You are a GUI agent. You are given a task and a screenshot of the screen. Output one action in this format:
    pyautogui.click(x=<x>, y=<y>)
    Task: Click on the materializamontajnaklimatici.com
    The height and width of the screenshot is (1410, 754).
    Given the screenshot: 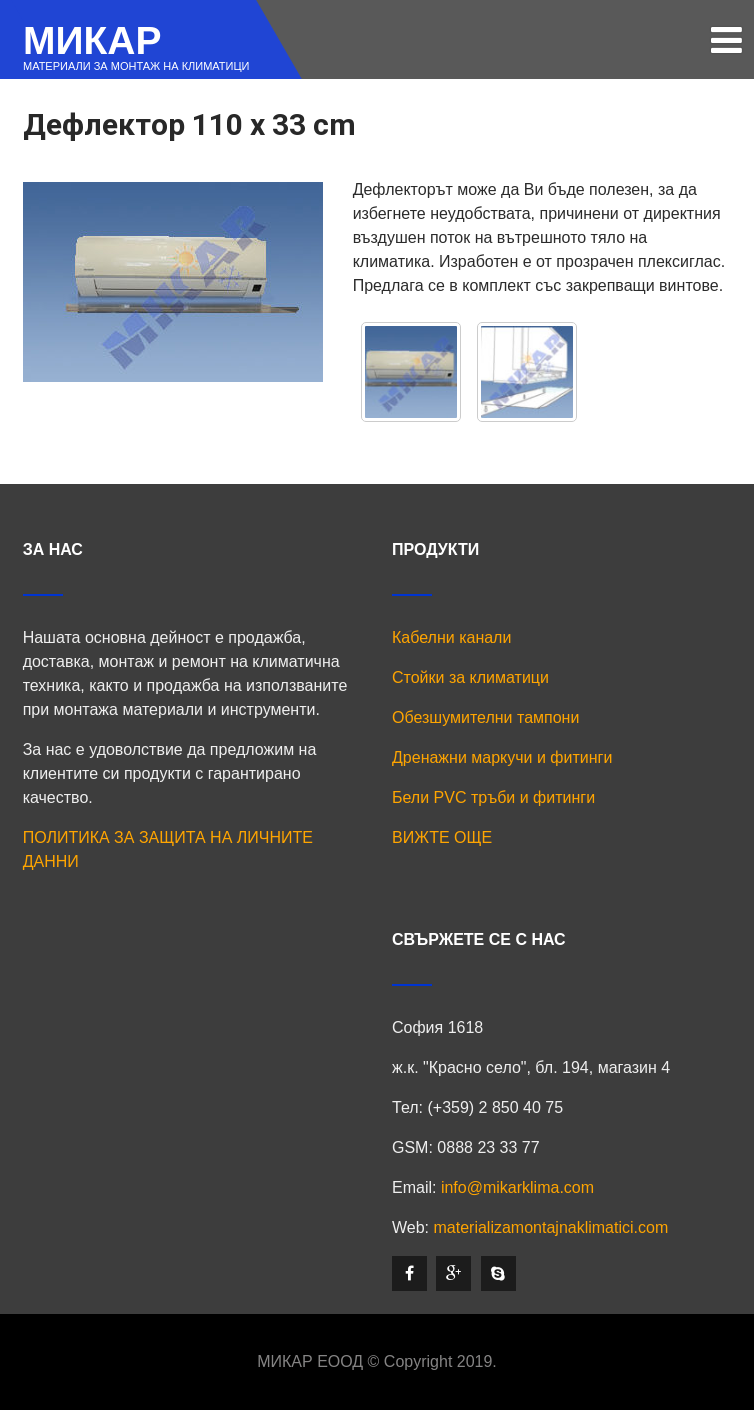 What is the action you would take?
    pyautogui.click(x=551, y=1227)
    